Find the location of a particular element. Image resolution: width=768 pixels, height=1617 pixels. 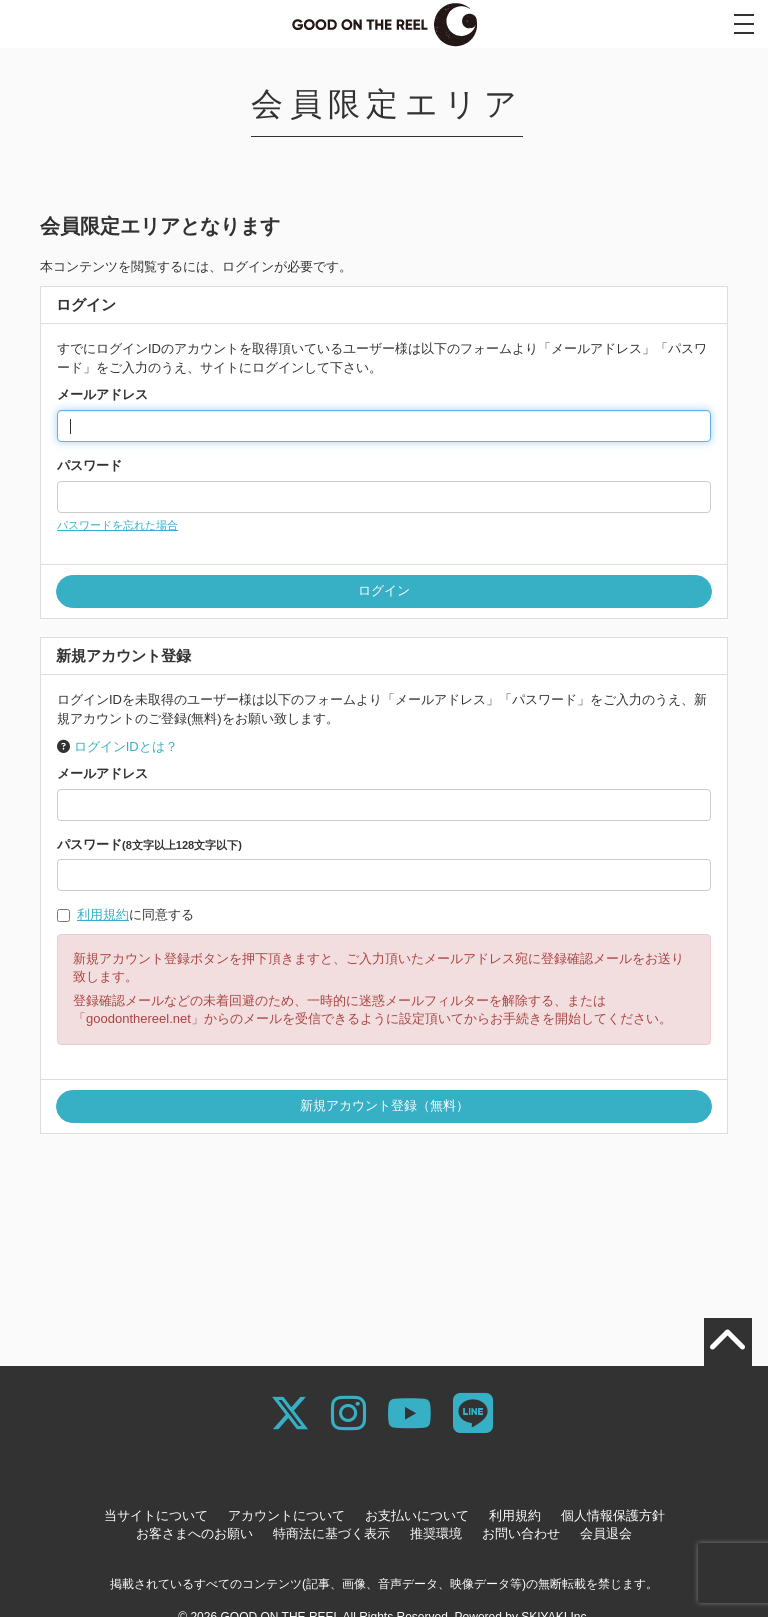

メールアドレス is located at coordinates (102, 394).